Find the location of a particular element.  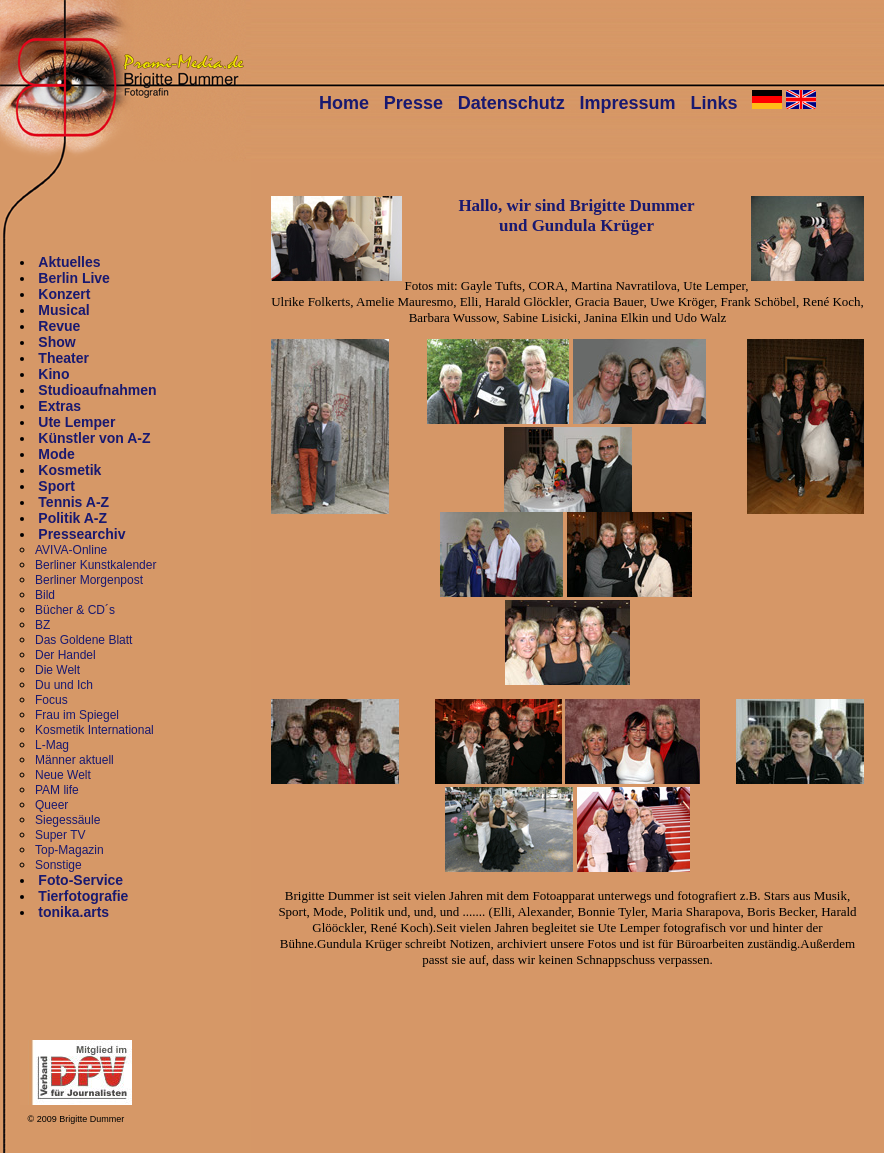

Extras is located at coordinates (59, 406).